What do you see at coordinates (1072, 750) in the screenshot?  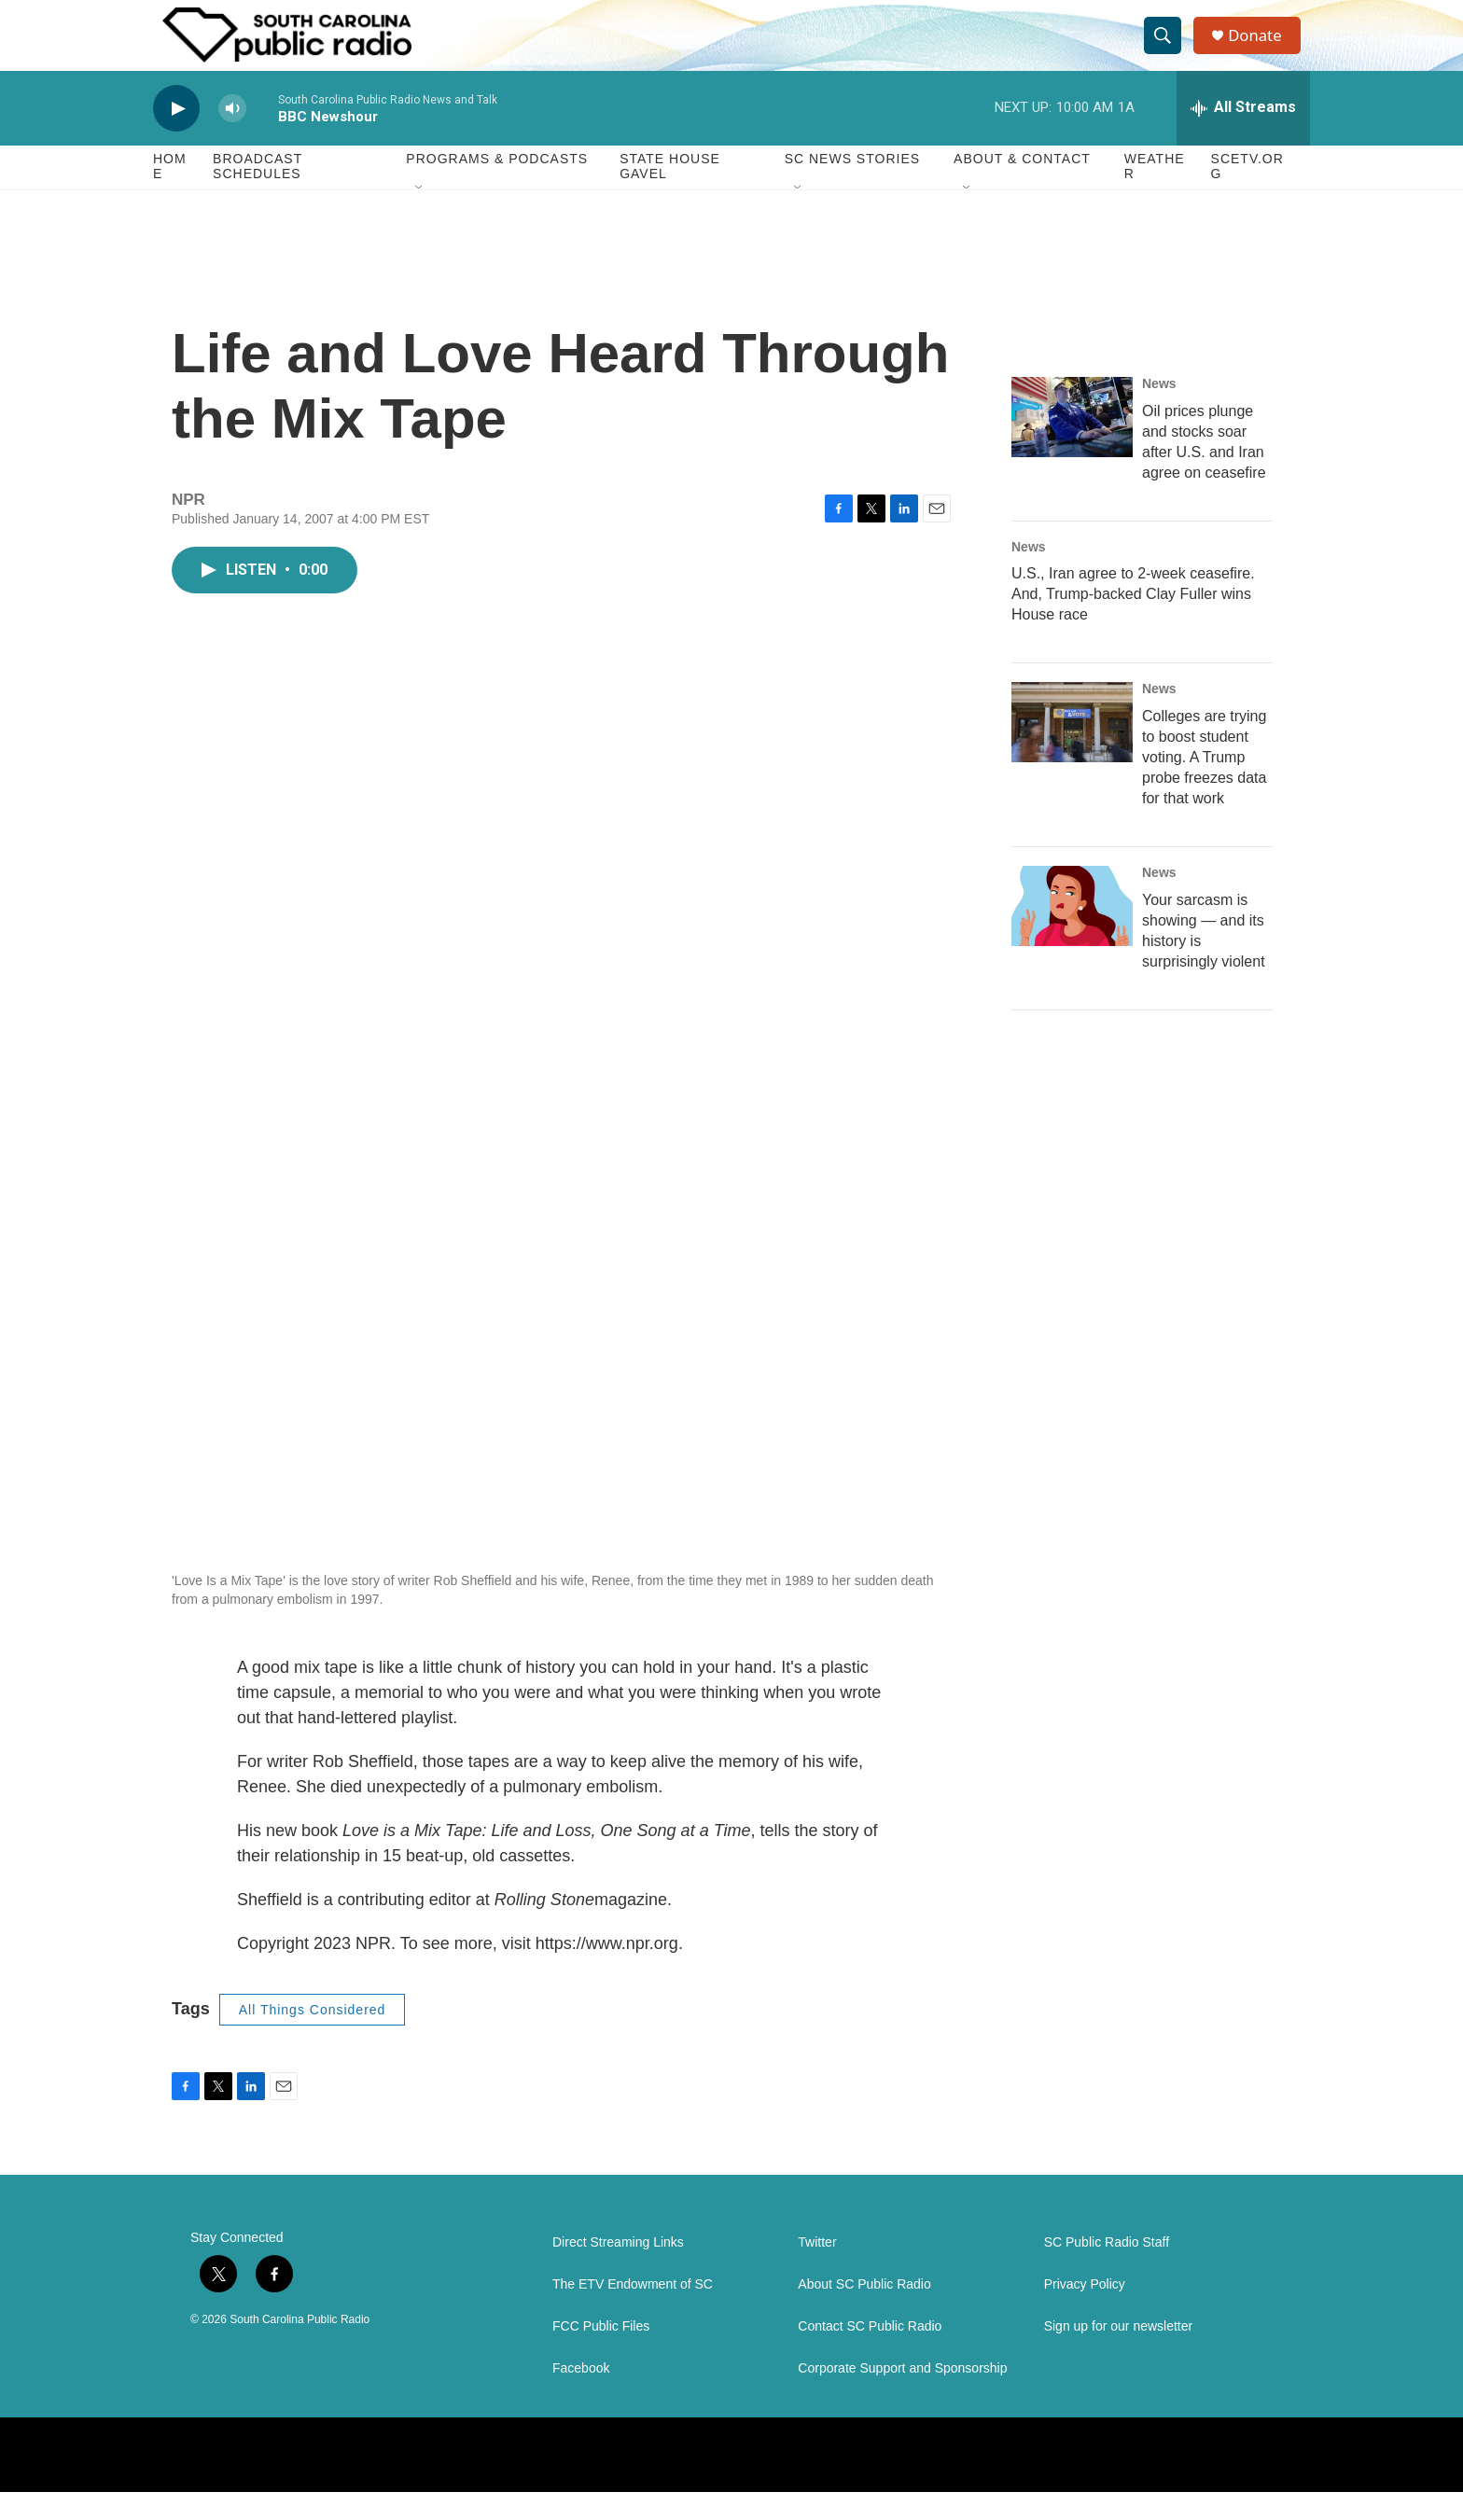 I see `[Colleges are trying to boost student voting. A Trump probe freezes data for that work]` at bounding box center [1072, 750].